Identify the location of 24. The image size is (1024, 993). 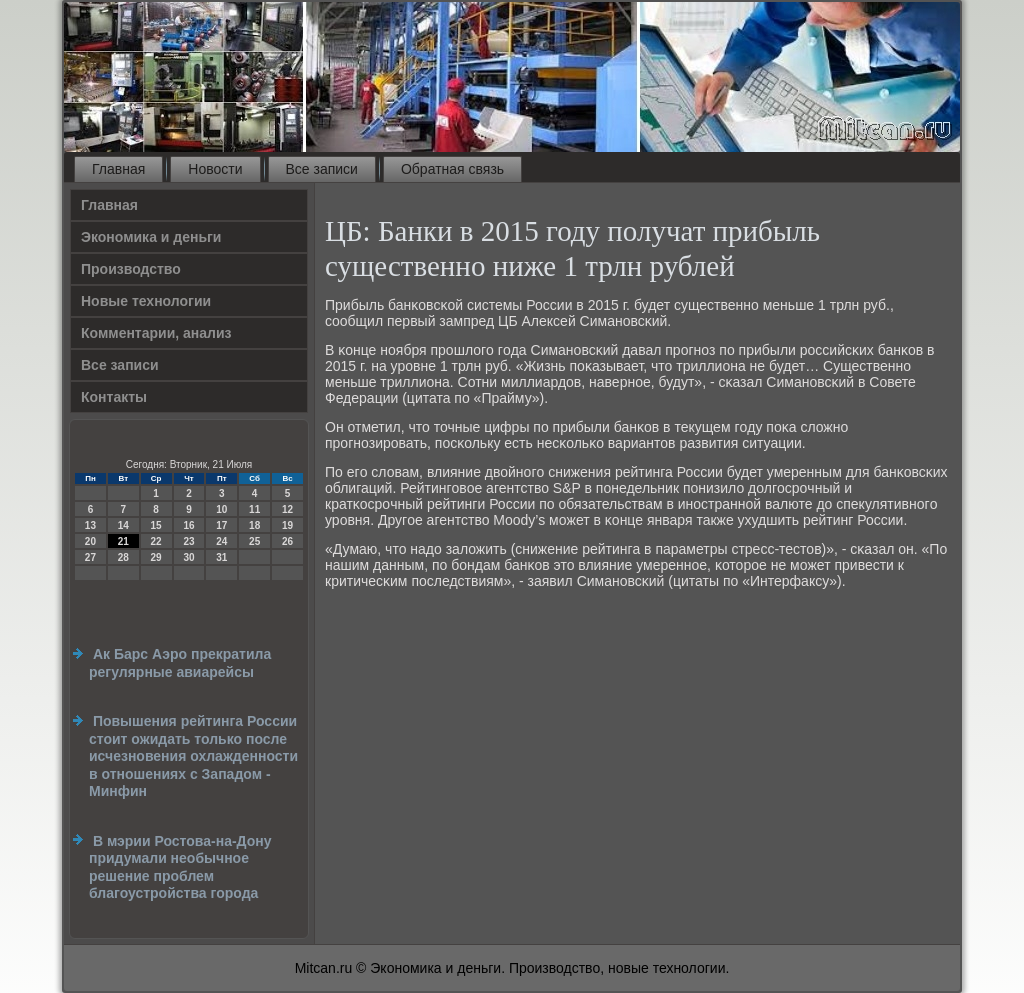
(221, 541).